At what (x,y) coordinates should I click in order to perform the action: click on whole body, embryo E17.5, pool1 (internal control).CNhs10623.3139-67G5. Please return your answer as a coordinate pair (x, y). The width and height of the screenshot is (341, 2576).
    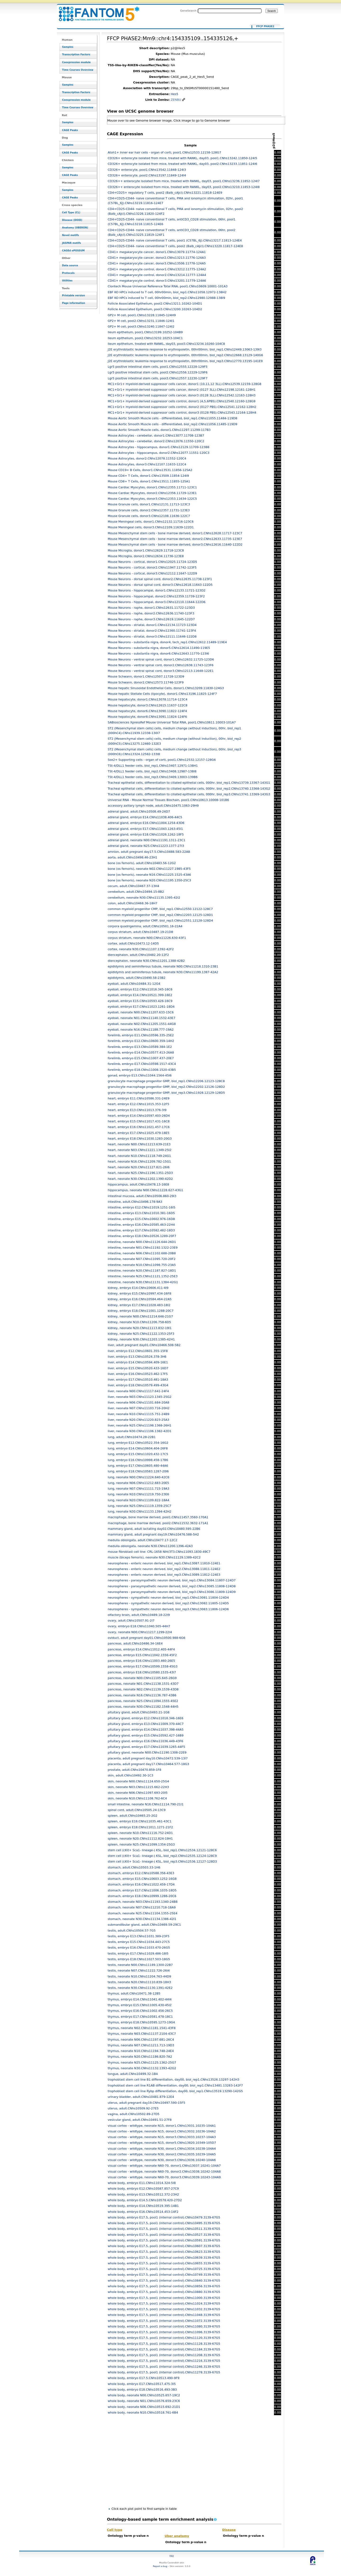
    Looking at the image, I should click on (164, 2251).